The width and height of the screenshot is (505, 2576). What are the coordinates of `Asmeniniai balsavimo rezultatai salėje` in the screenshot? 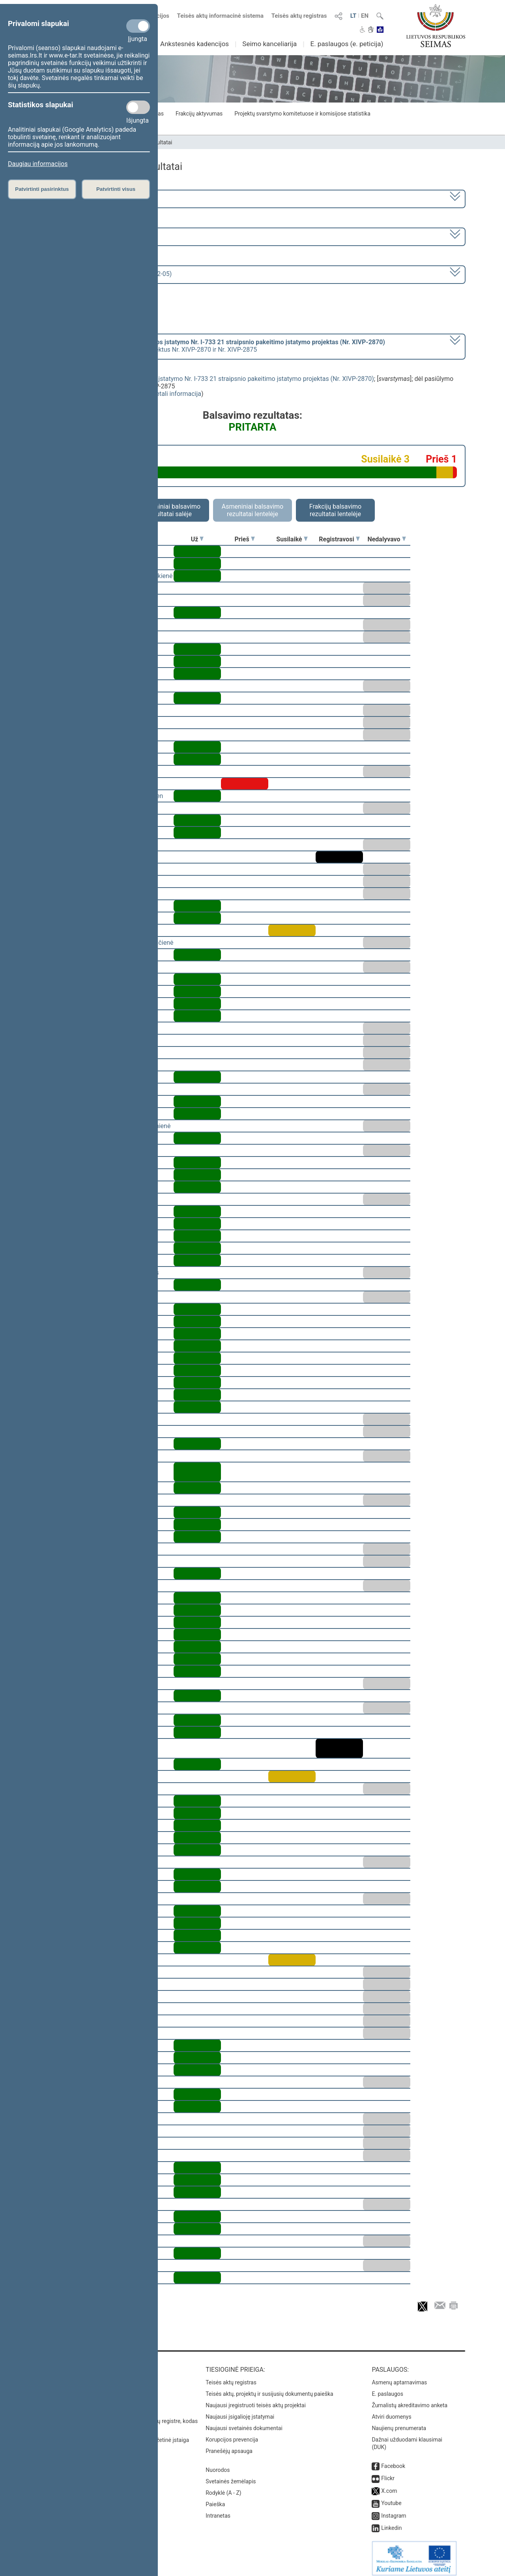 It's located at (169, 510).